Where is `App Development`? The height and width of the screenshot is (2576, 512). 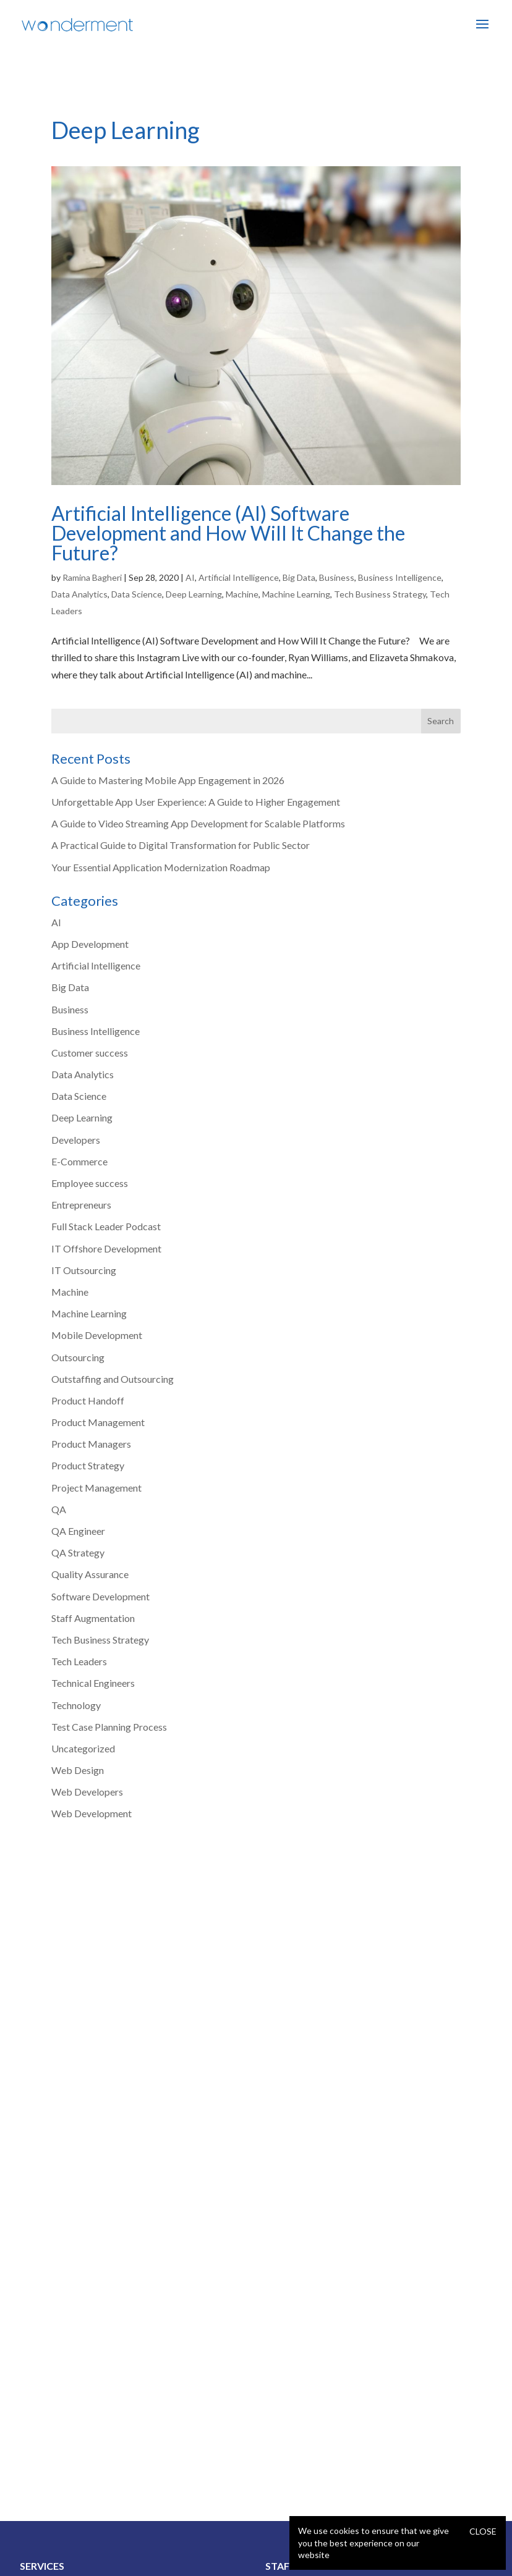
App Development is located at coordinates (90, 944).